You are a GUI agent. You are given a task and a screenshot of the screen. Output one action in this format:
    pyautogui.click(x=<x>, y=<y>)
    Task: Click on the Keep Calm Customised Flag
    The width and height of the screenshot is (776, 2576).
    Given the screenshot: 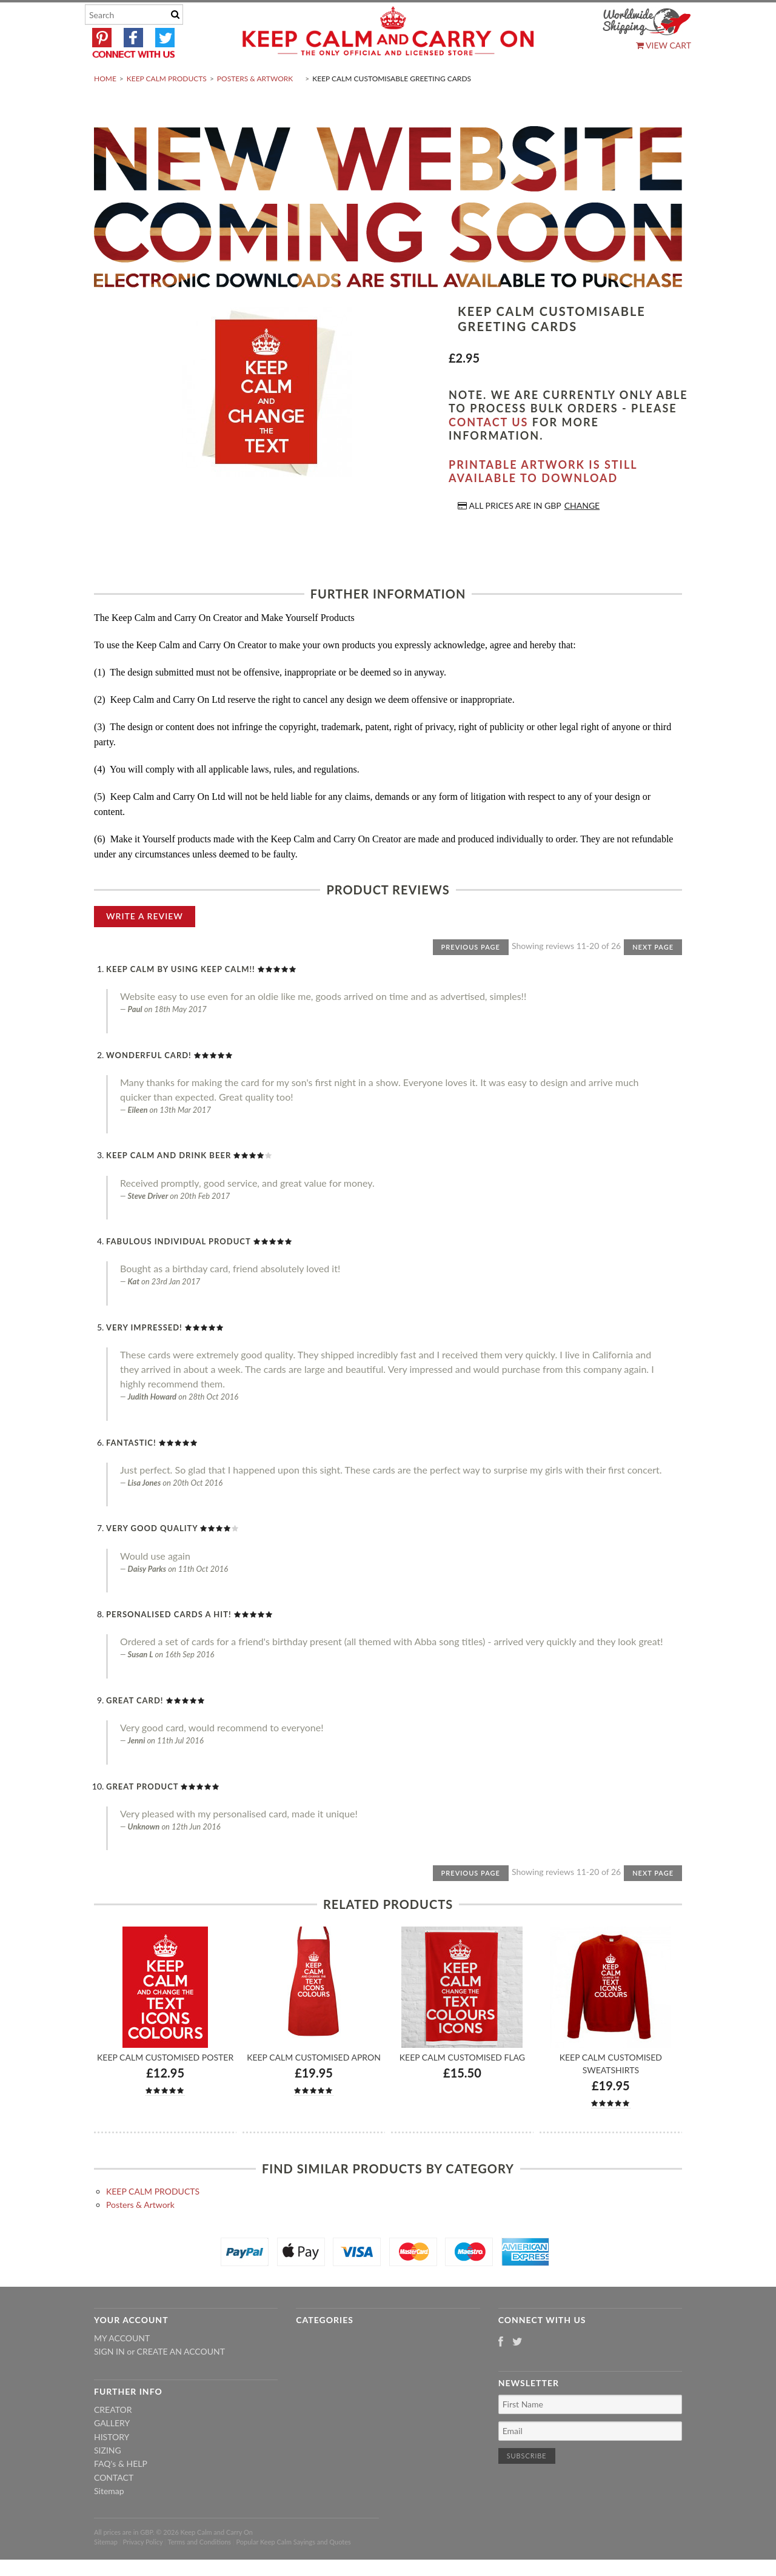 What is the action you would take?
    pyautogui.click(x=462, y=2086)
    